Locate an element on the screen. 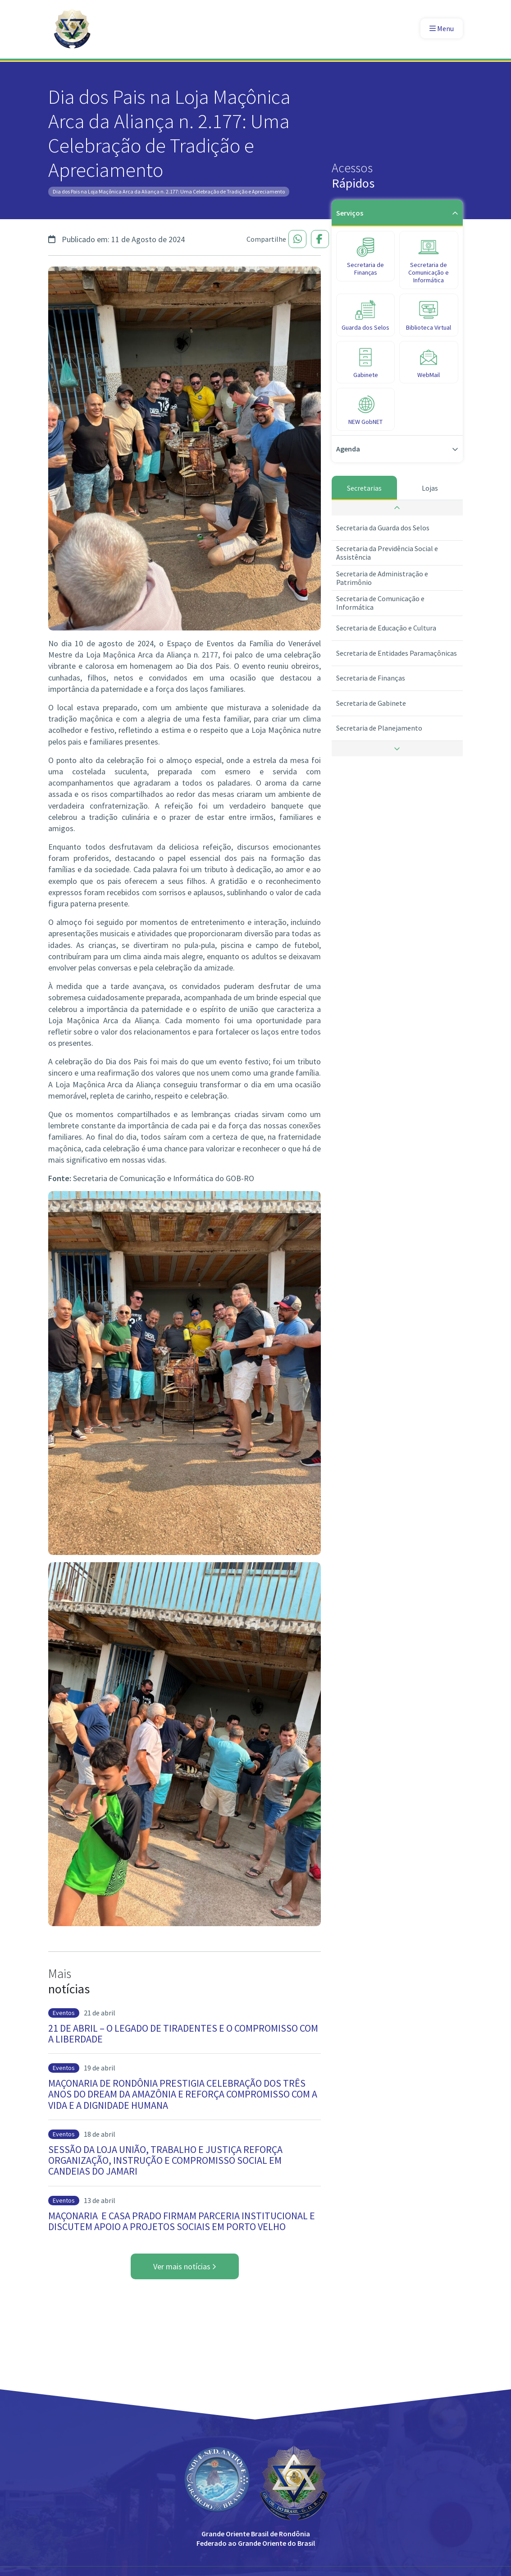  MAÇONARIA E CASA PRADO FIRMAM PARCERIA INSTITUCIONAL E DISCUTEM APOIO A PROJETOS SOCIAIS EM PORTO VELHO is located at coordinates (181, 2221).